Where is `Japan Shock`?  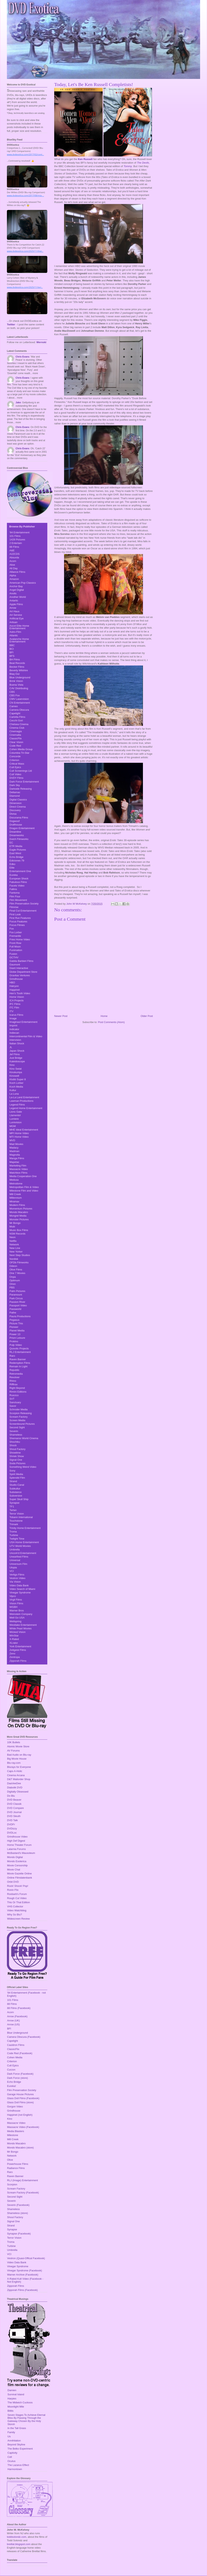
Japan Shock is located at coordinates (16, 1050).